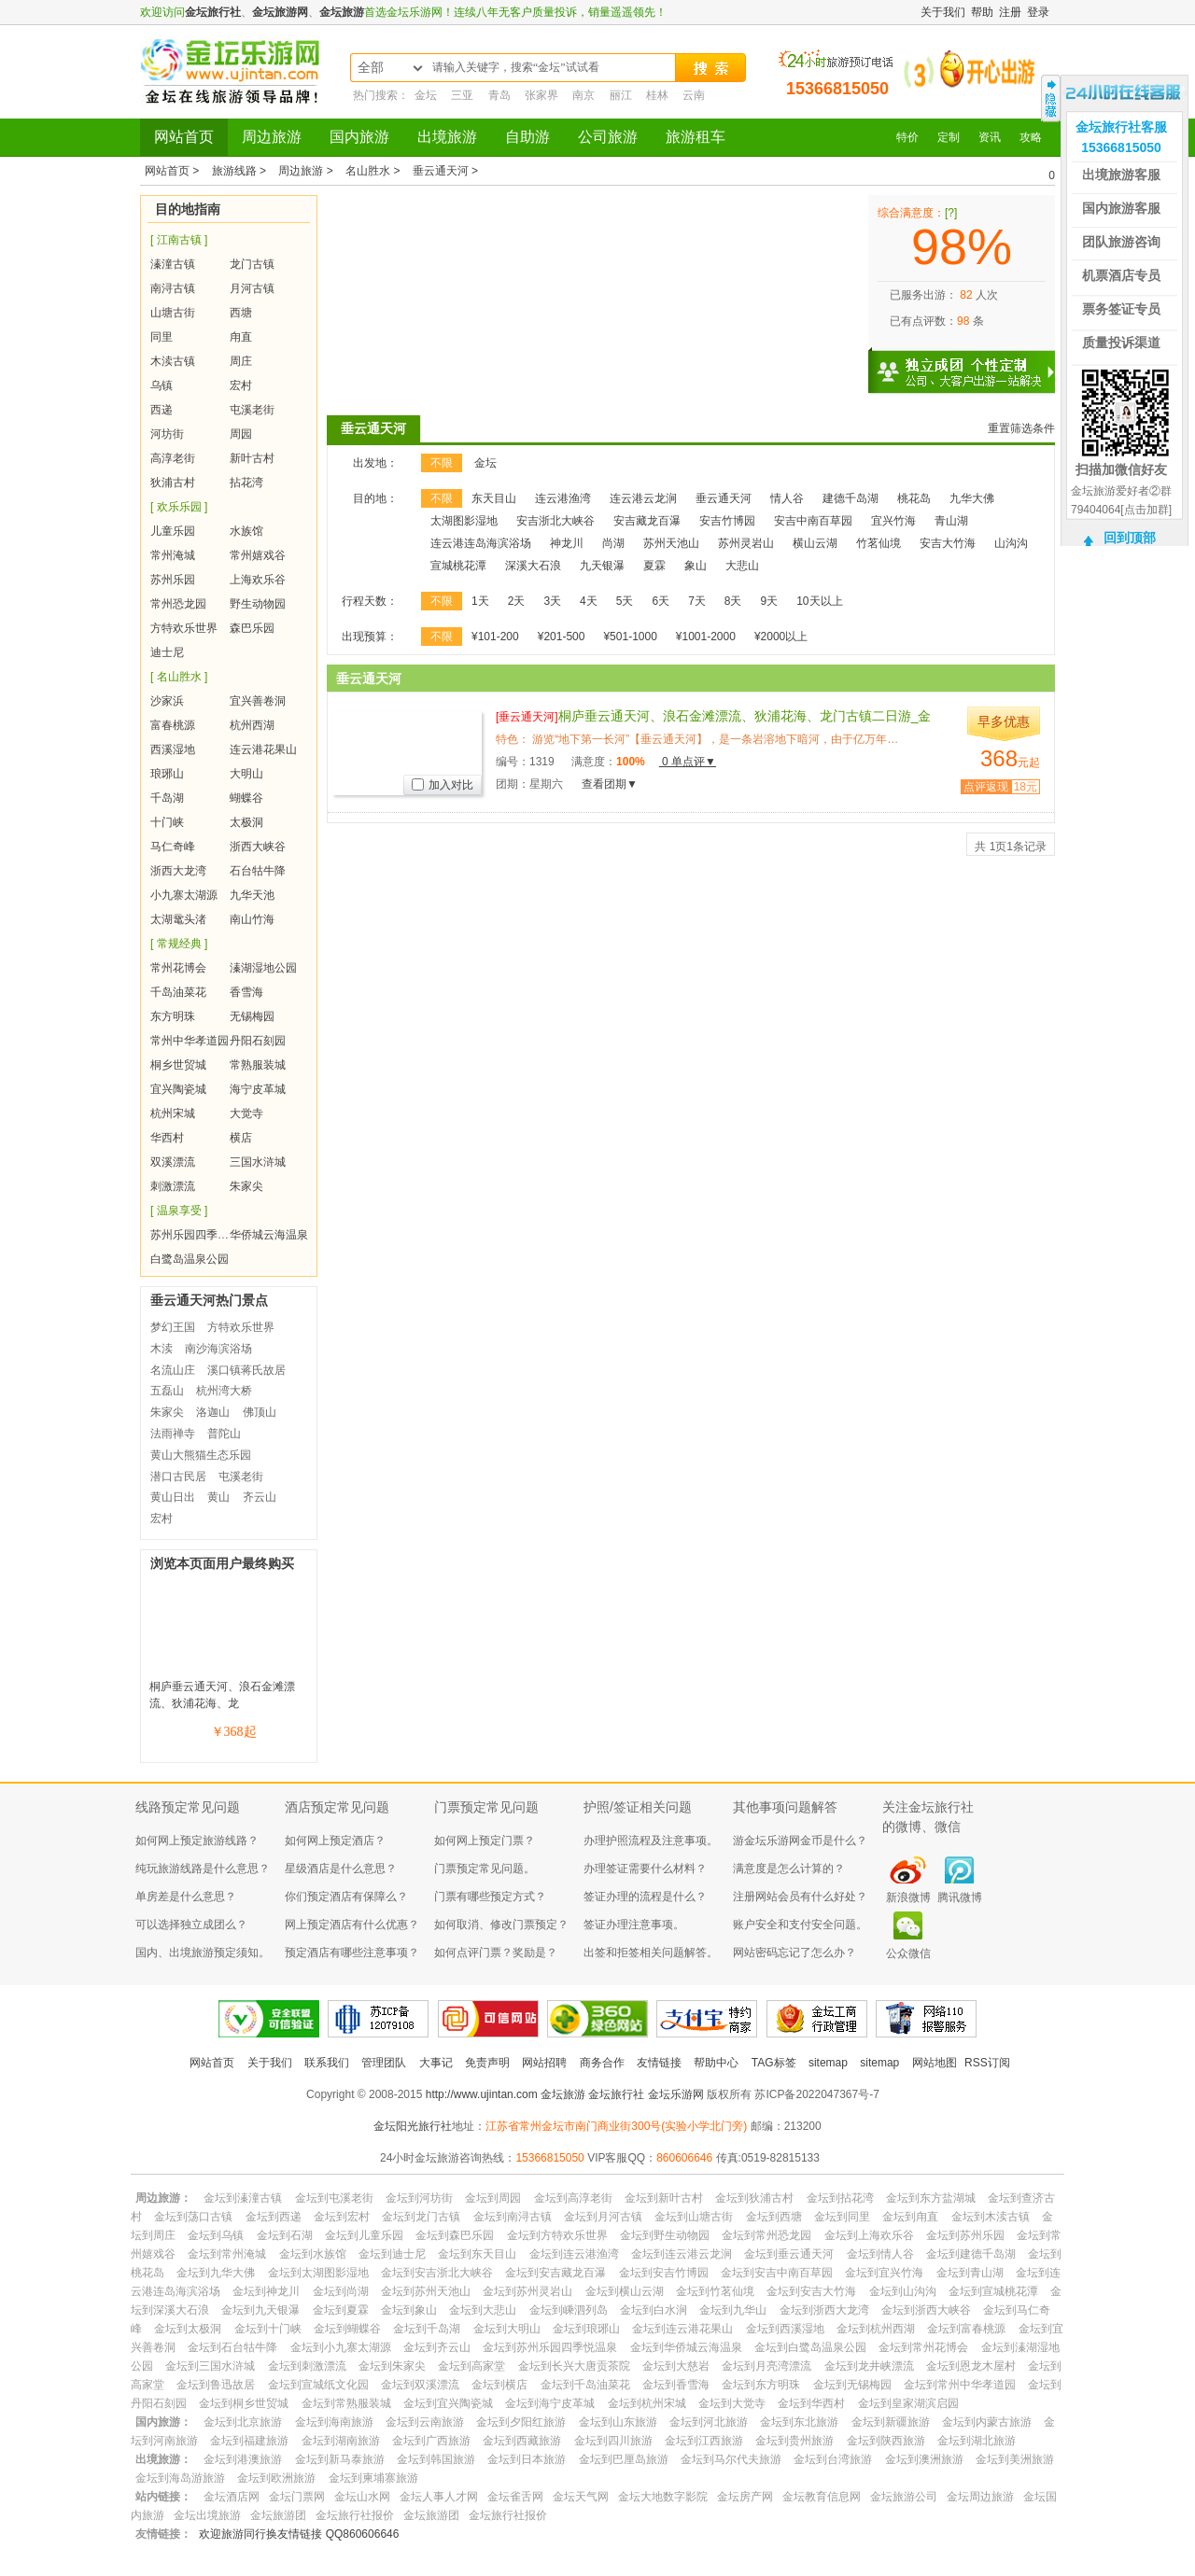 The height and width of the screenshot is (2576, 1195). What do you see at coordinates (623, 2459) in the screenshot?
I see `金坛到巴厘岛旅游` at bounding box center [623, 2459].